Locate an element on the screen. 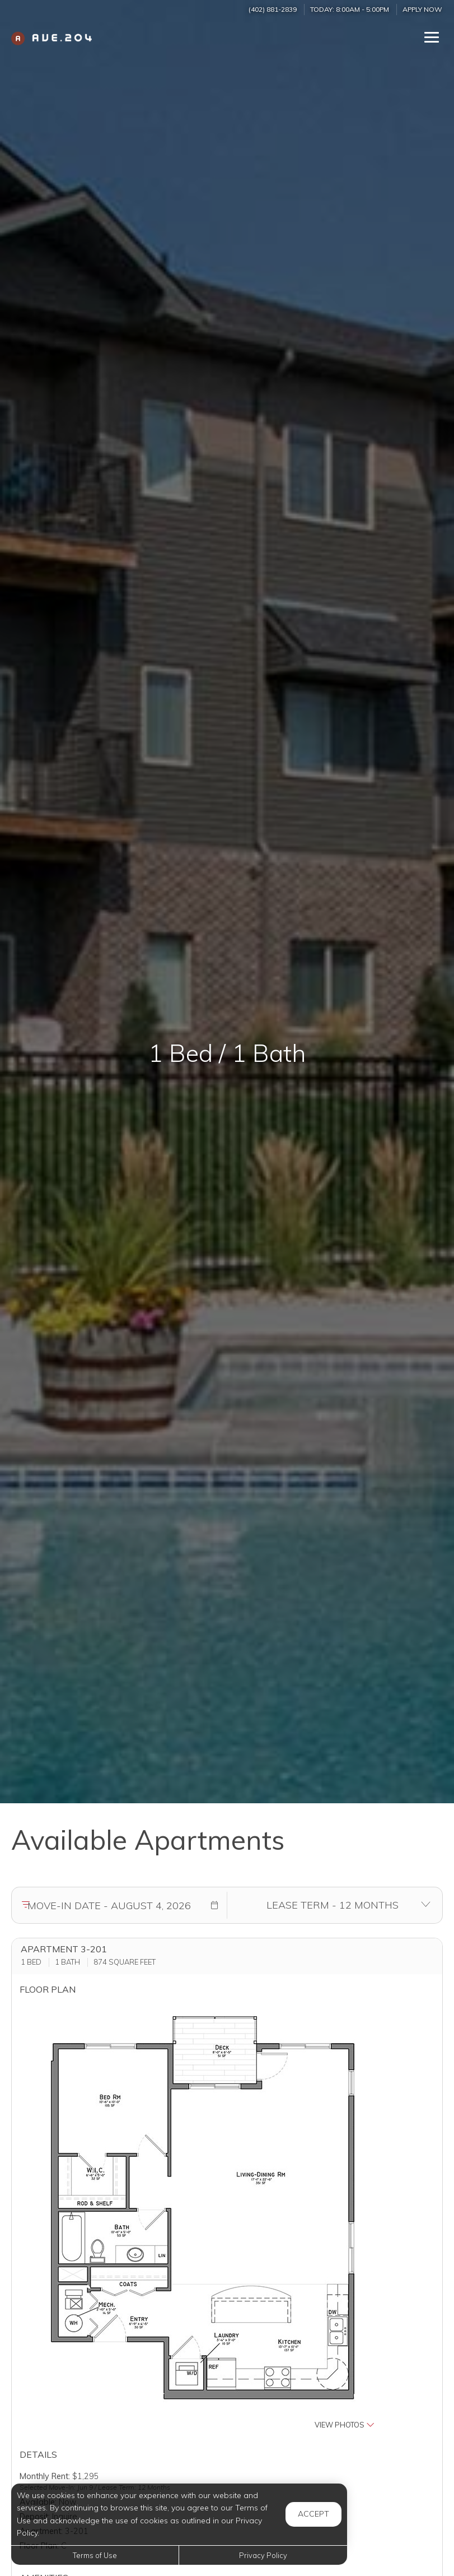 This screenshot has height=2576, width=454. Terms of Use is located at coordinates (95, 2555).